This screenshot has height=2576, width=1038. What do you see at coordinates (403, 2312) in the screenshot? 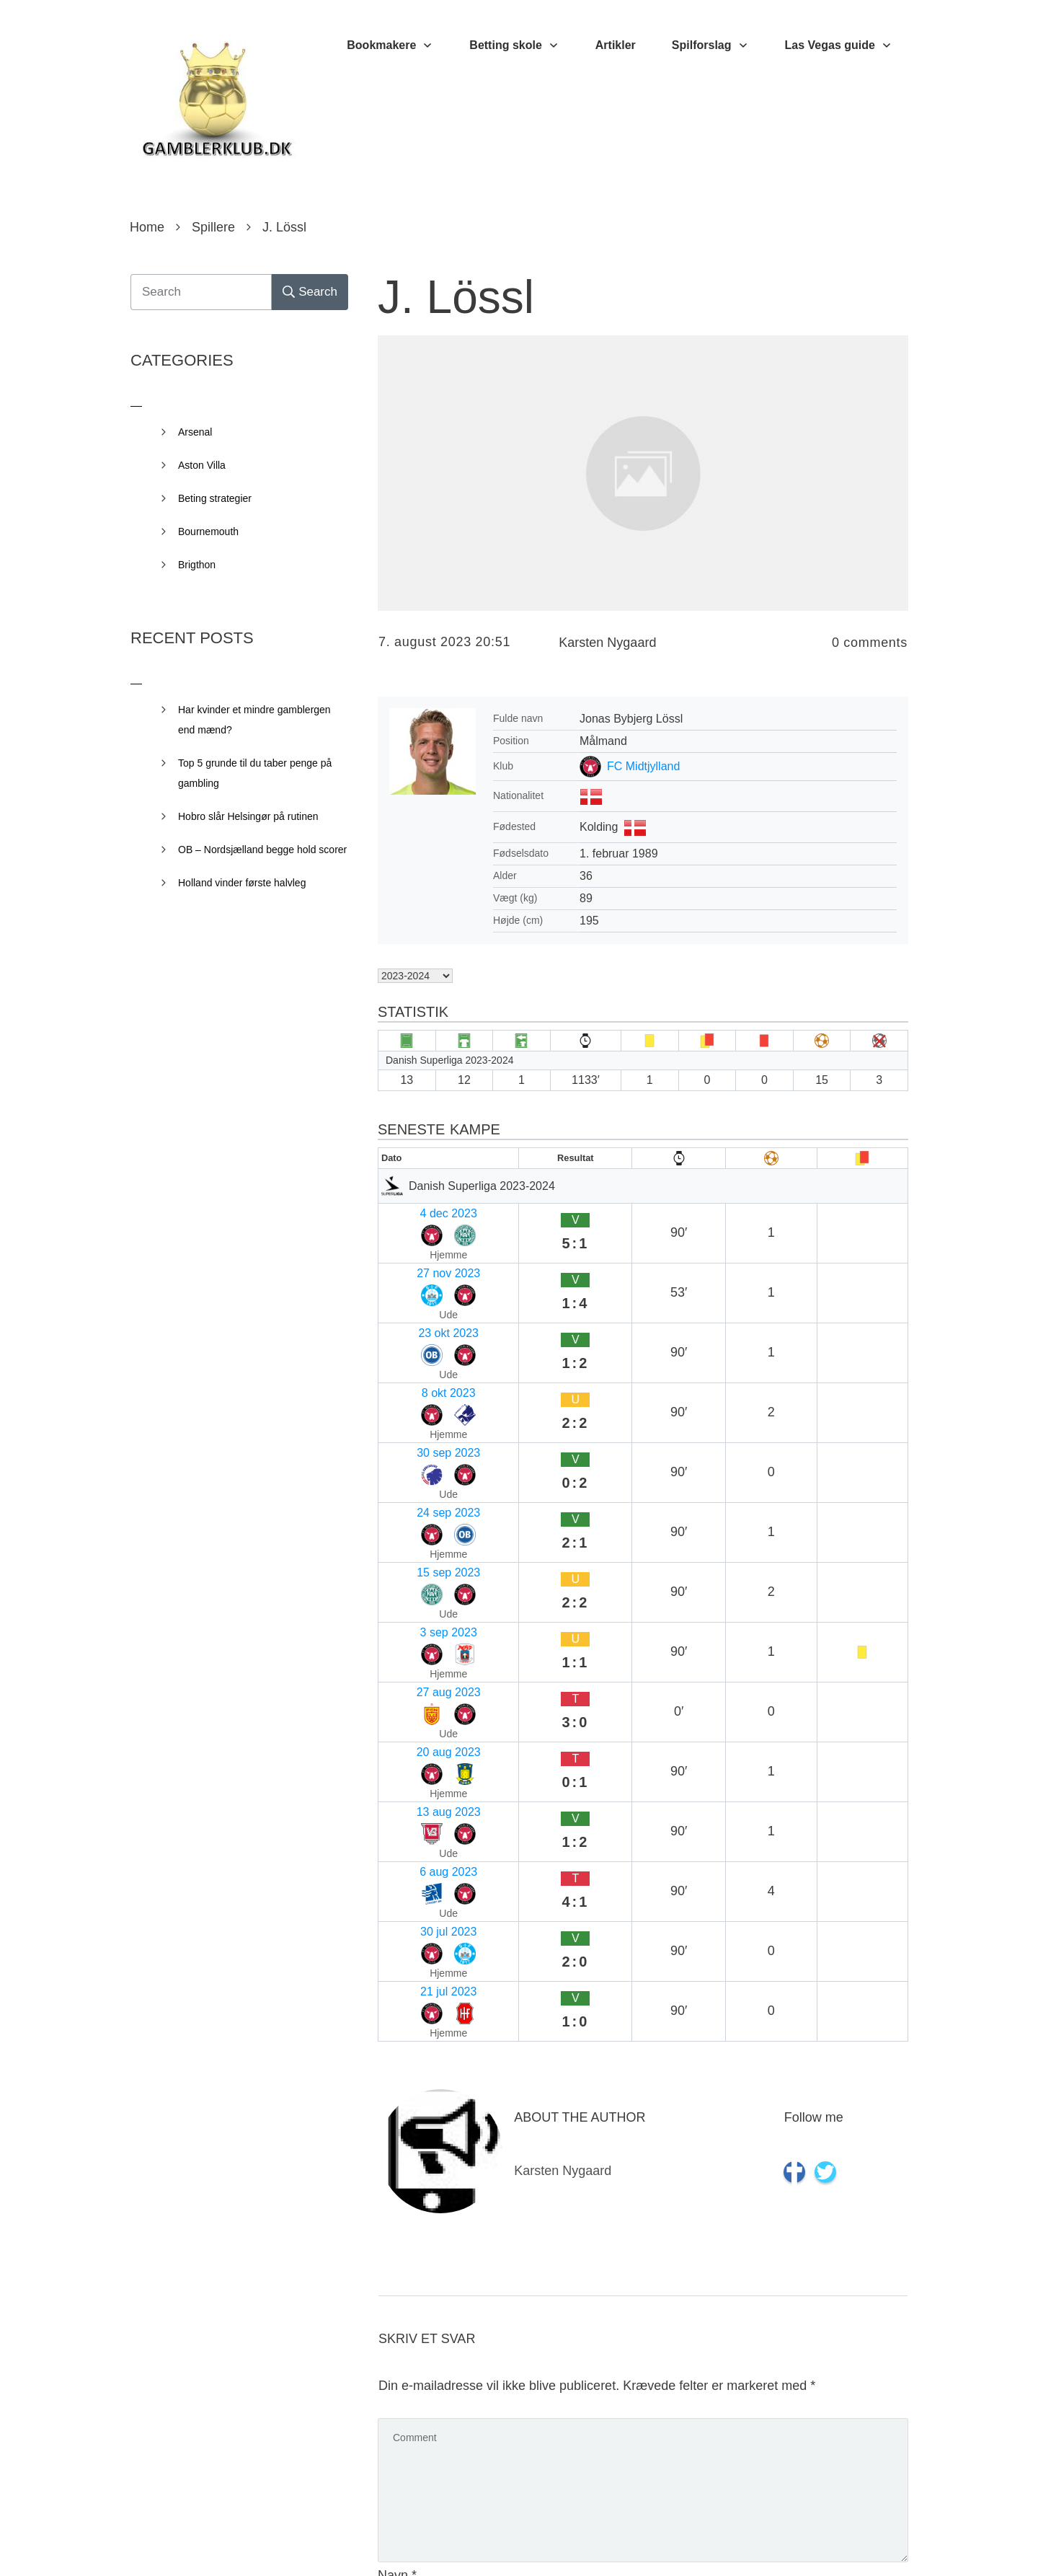
I see `Websted` at bounding box center [403, 2312].